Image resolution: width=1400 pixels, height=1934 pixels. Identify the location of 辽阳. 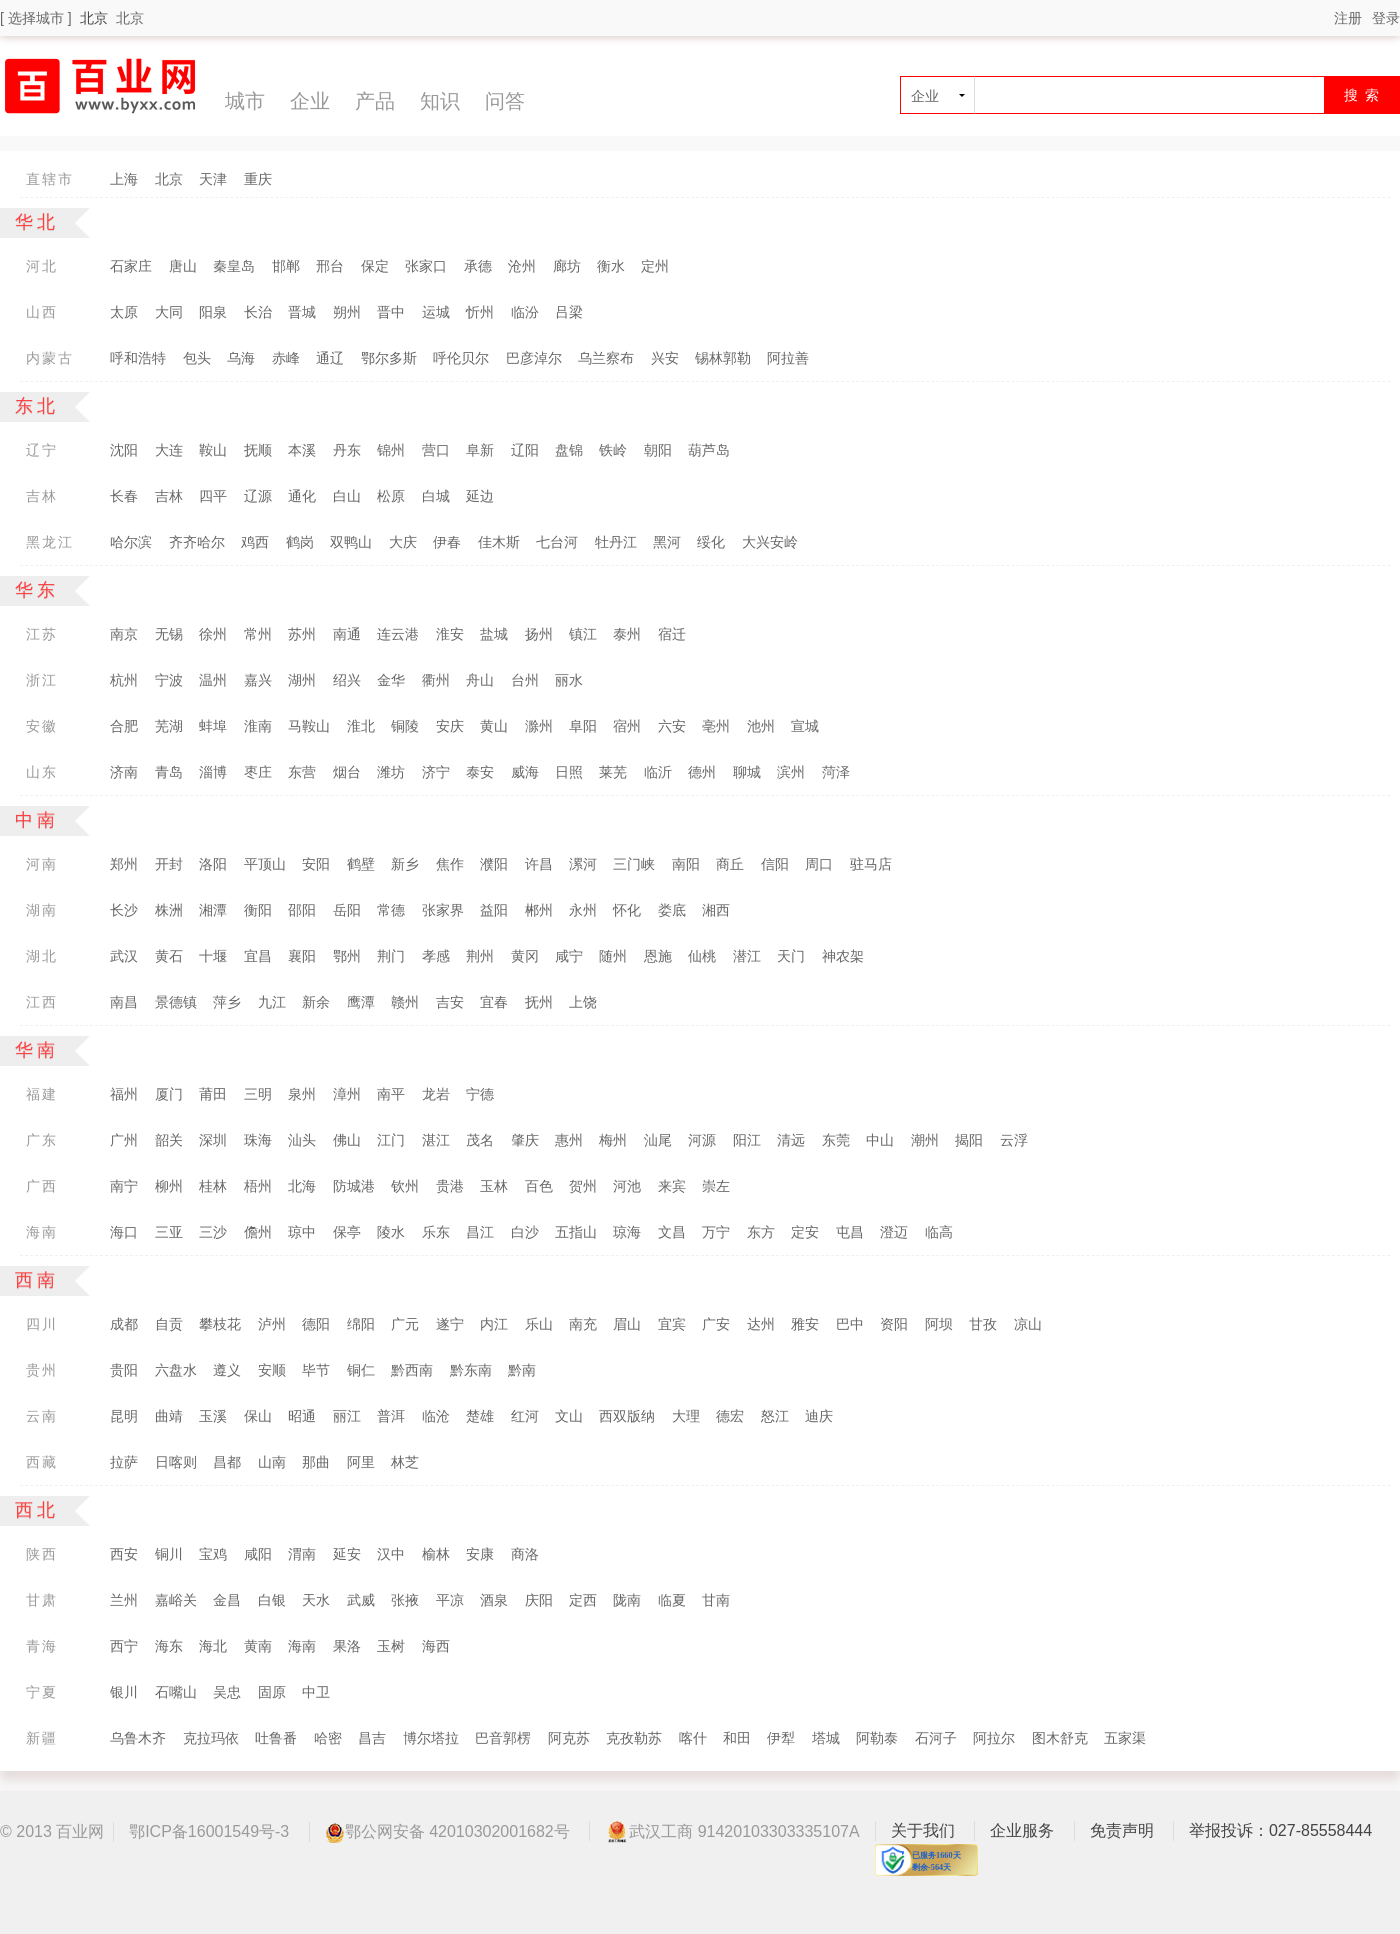
(525, 450).